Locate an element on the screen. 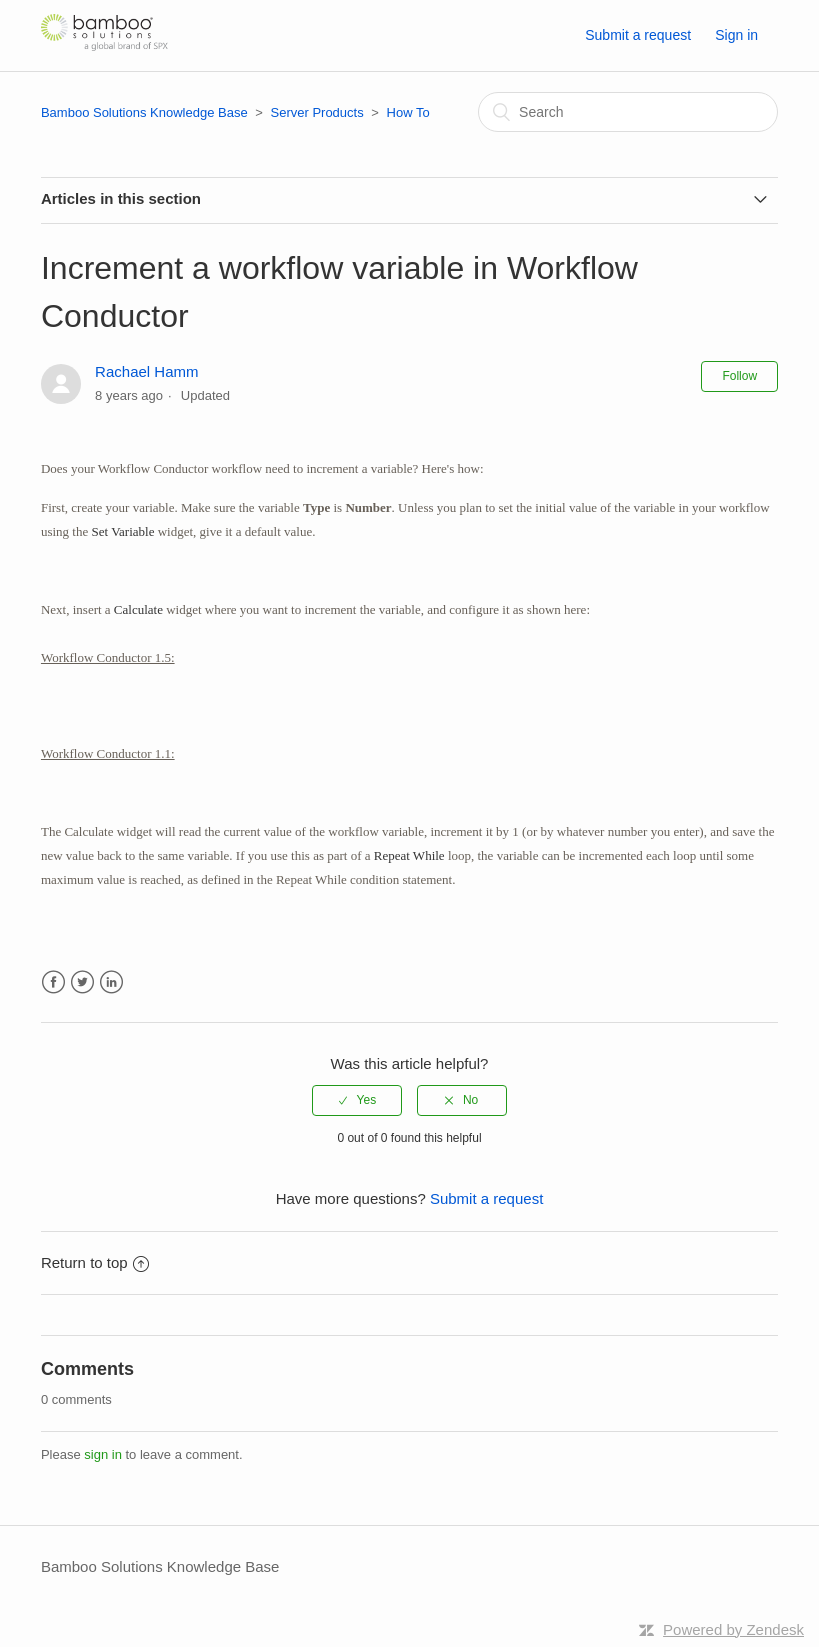 The height and width of the screenshot is (1647, 819). [radio] is located at coordinates (357, 1100).